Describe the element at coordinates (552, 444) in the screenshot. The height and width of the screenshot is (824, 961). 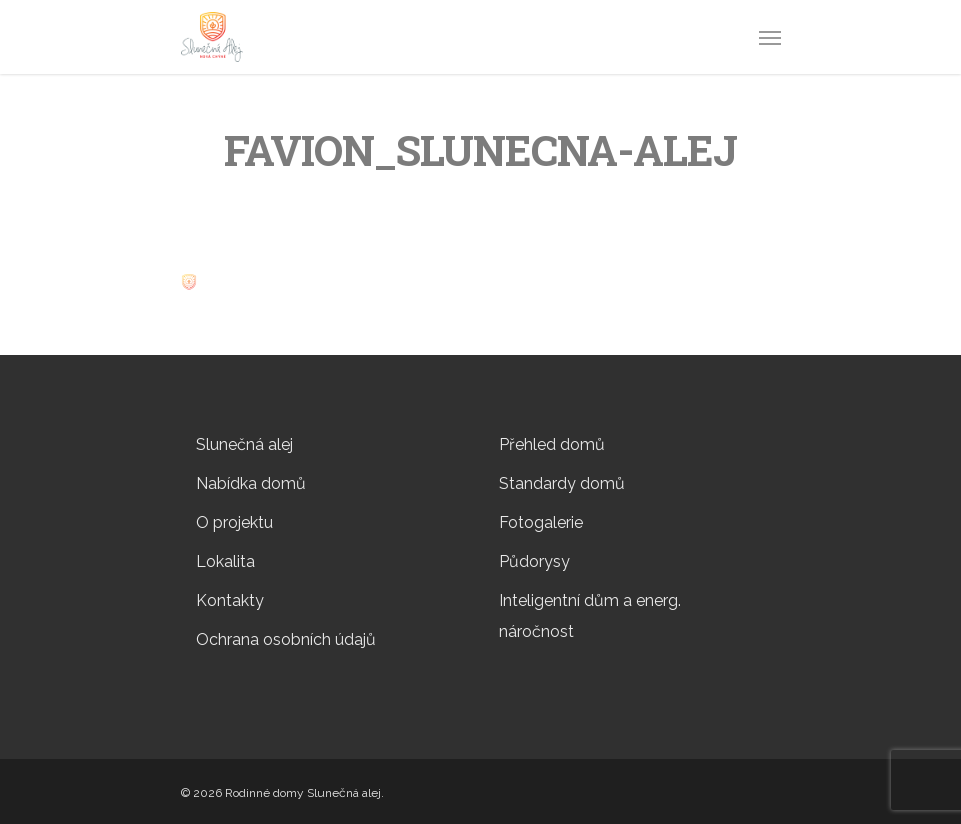
I see `Přehled domů` at that location.